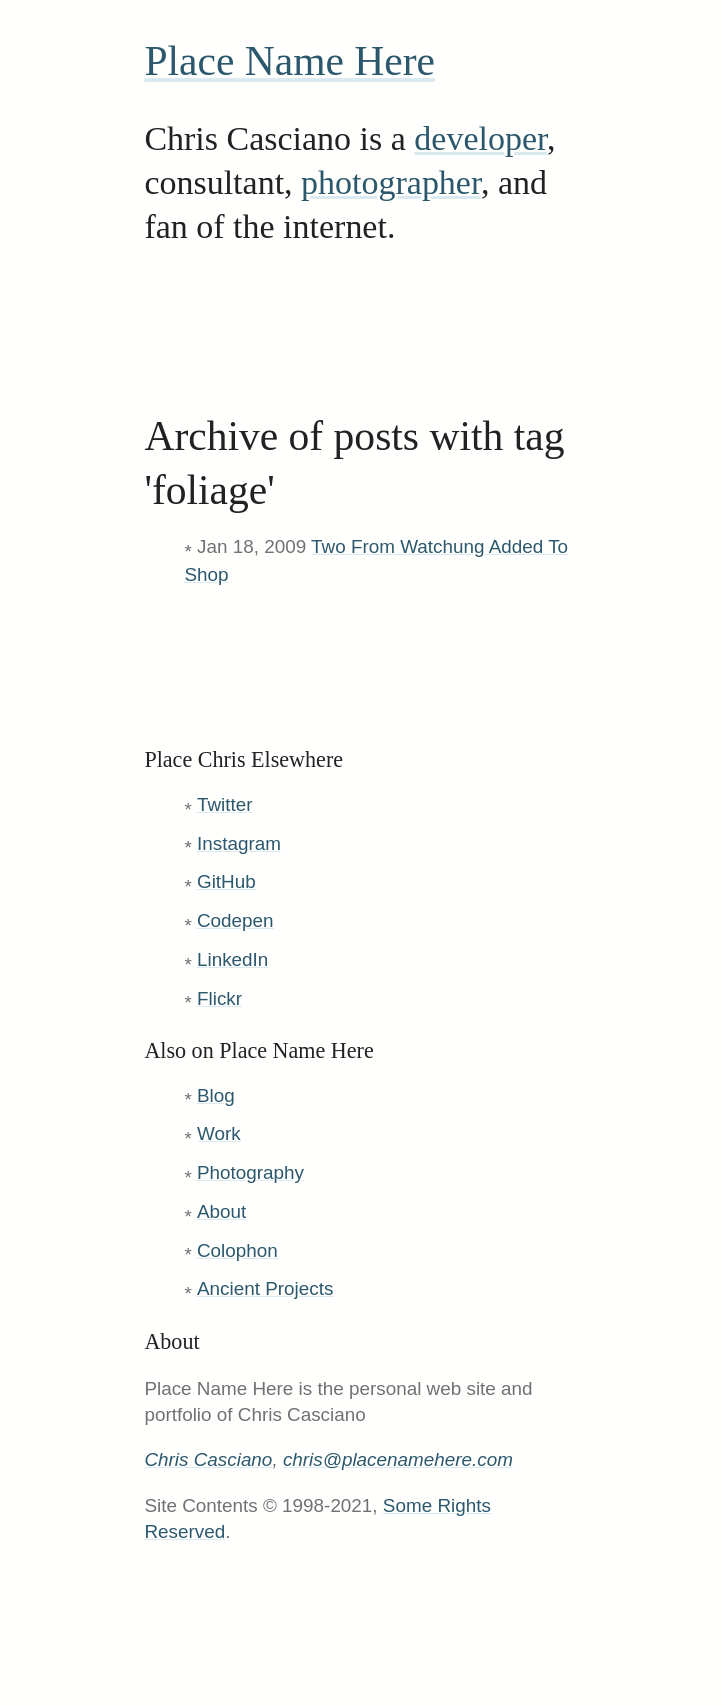 This screenshot has height=1706, width=722. I want to click on About, so click(221, 1211).